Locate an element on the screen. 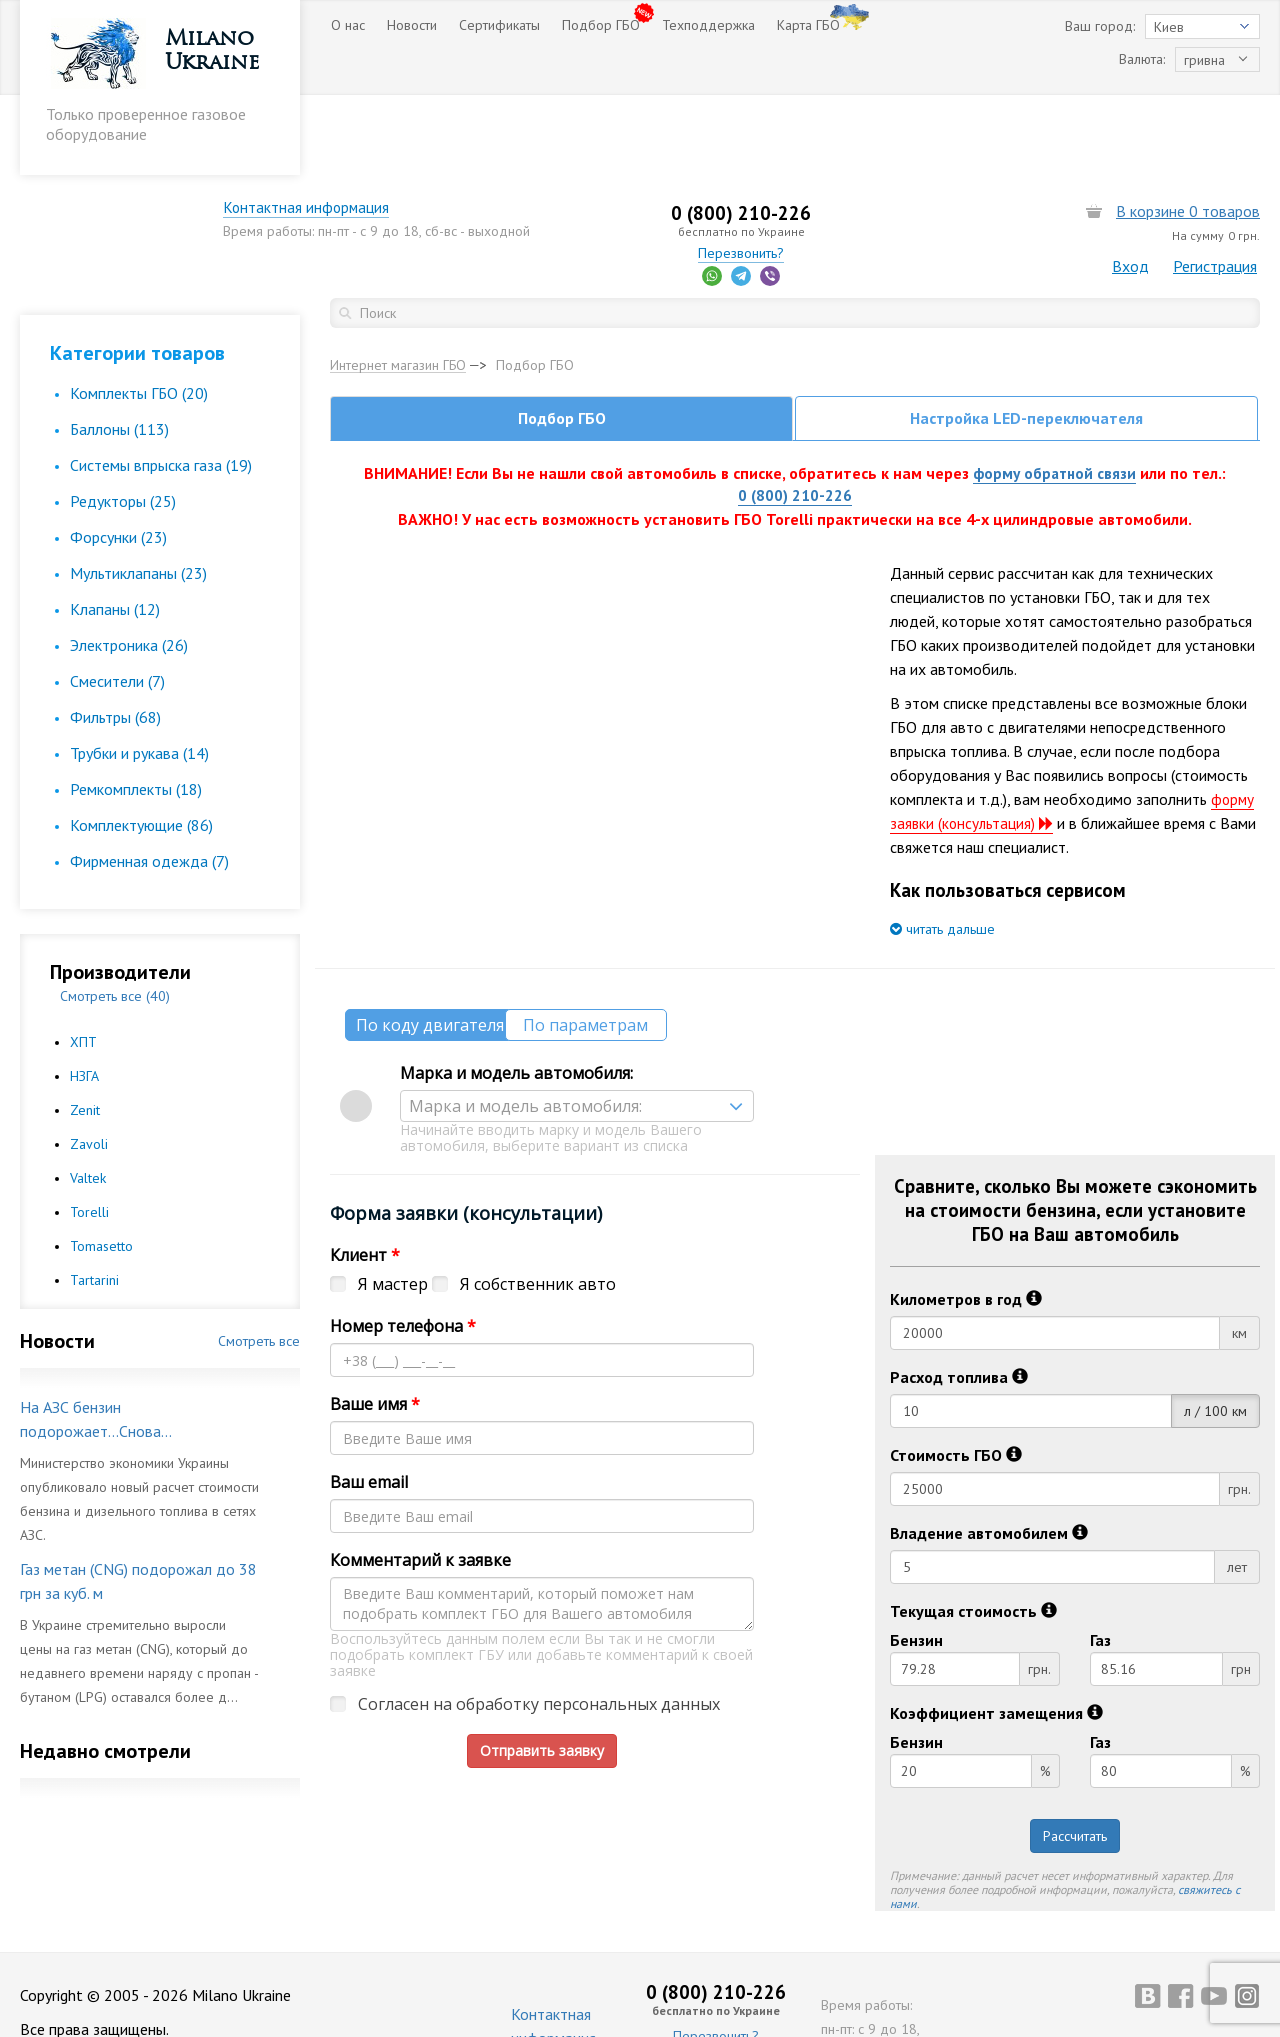 The image size is (1280, 2037). Я собственник авто is located at coordinates (538, 1208).